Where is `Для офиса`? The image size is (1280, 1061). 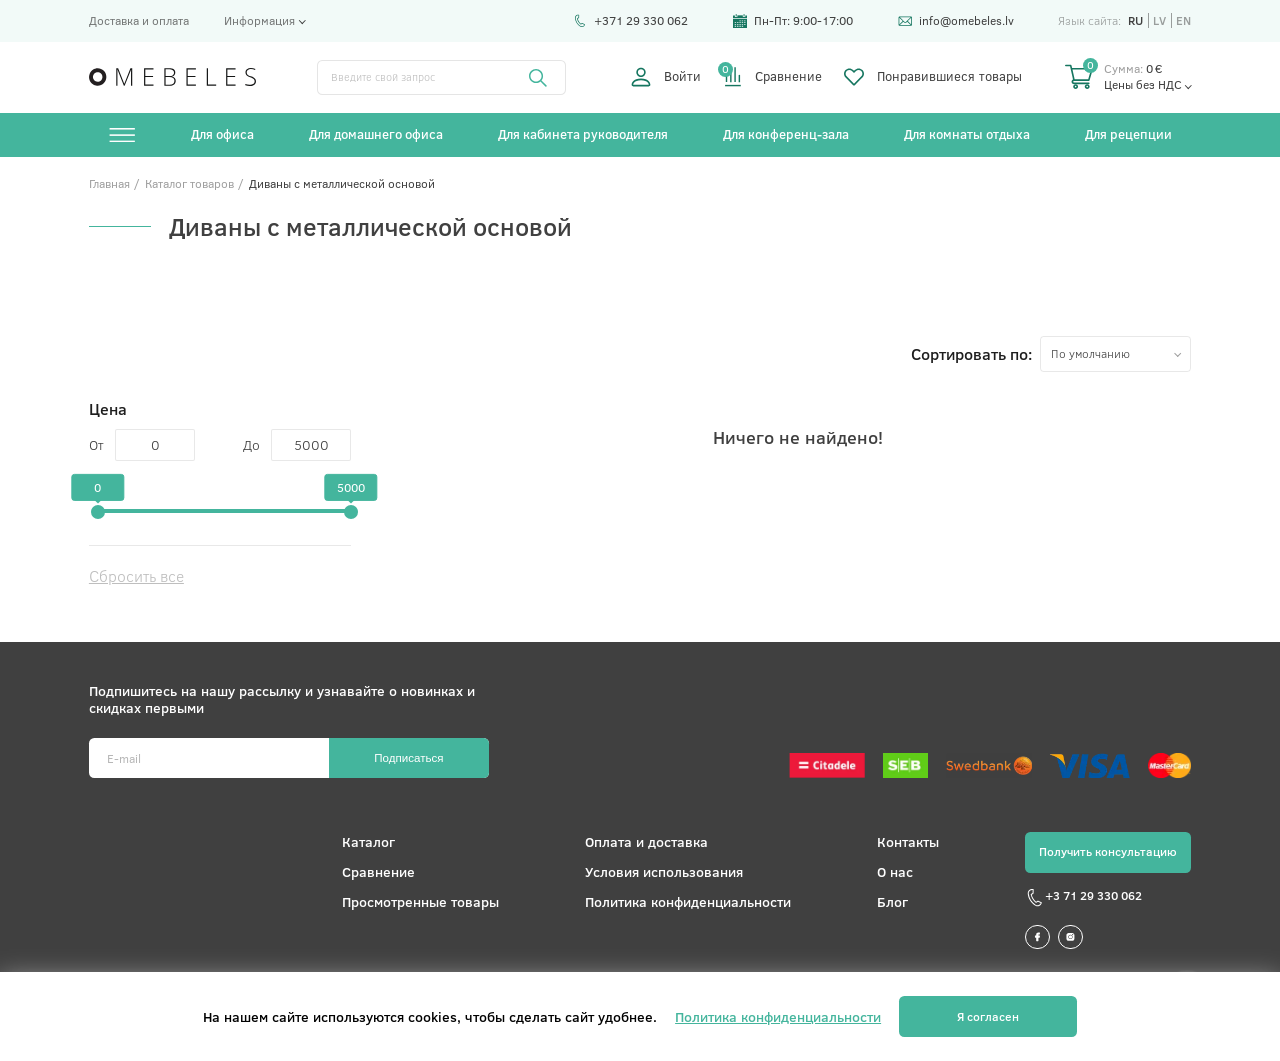
Для офиса is located at coordinates (222, 134).